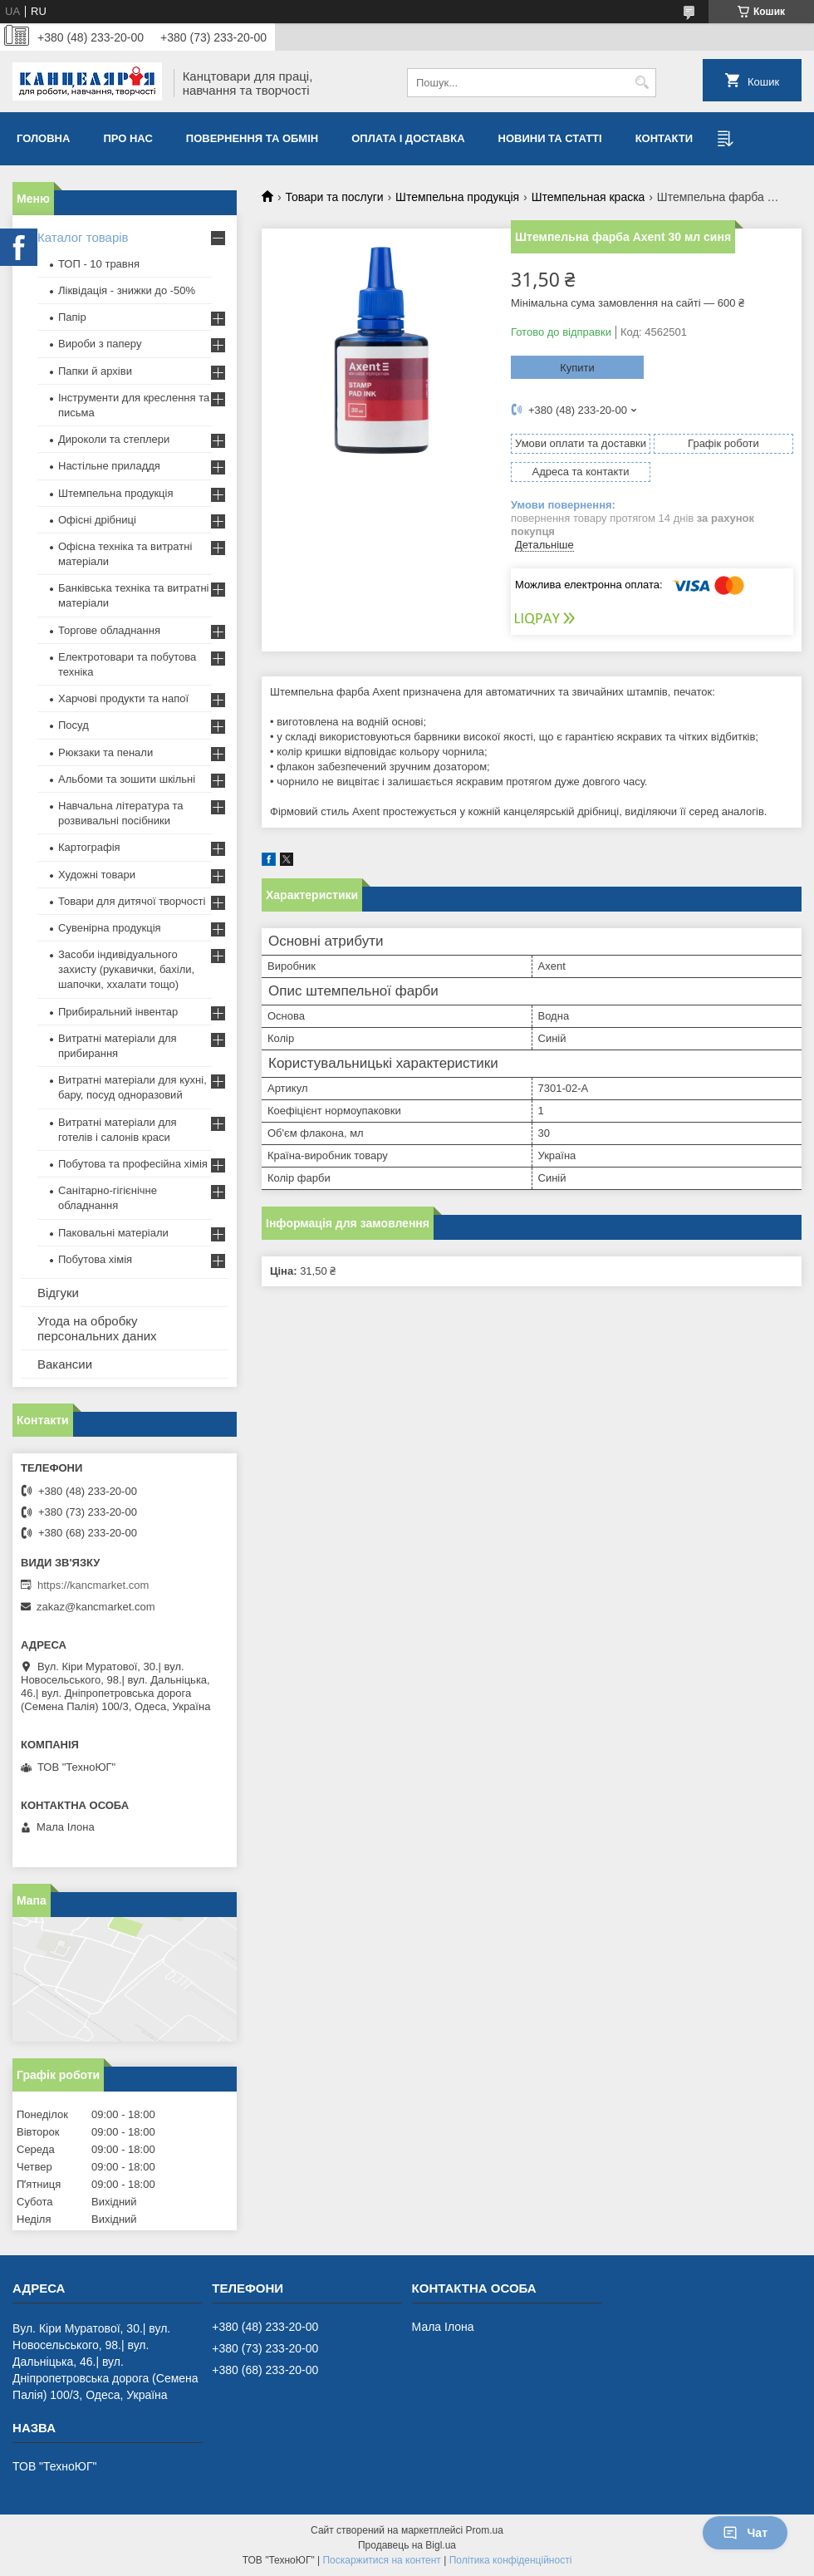 Image resolution: width=814 pixels, height=2576 pixels. I want to click on Офісні дрібниці, so click(97, 520).